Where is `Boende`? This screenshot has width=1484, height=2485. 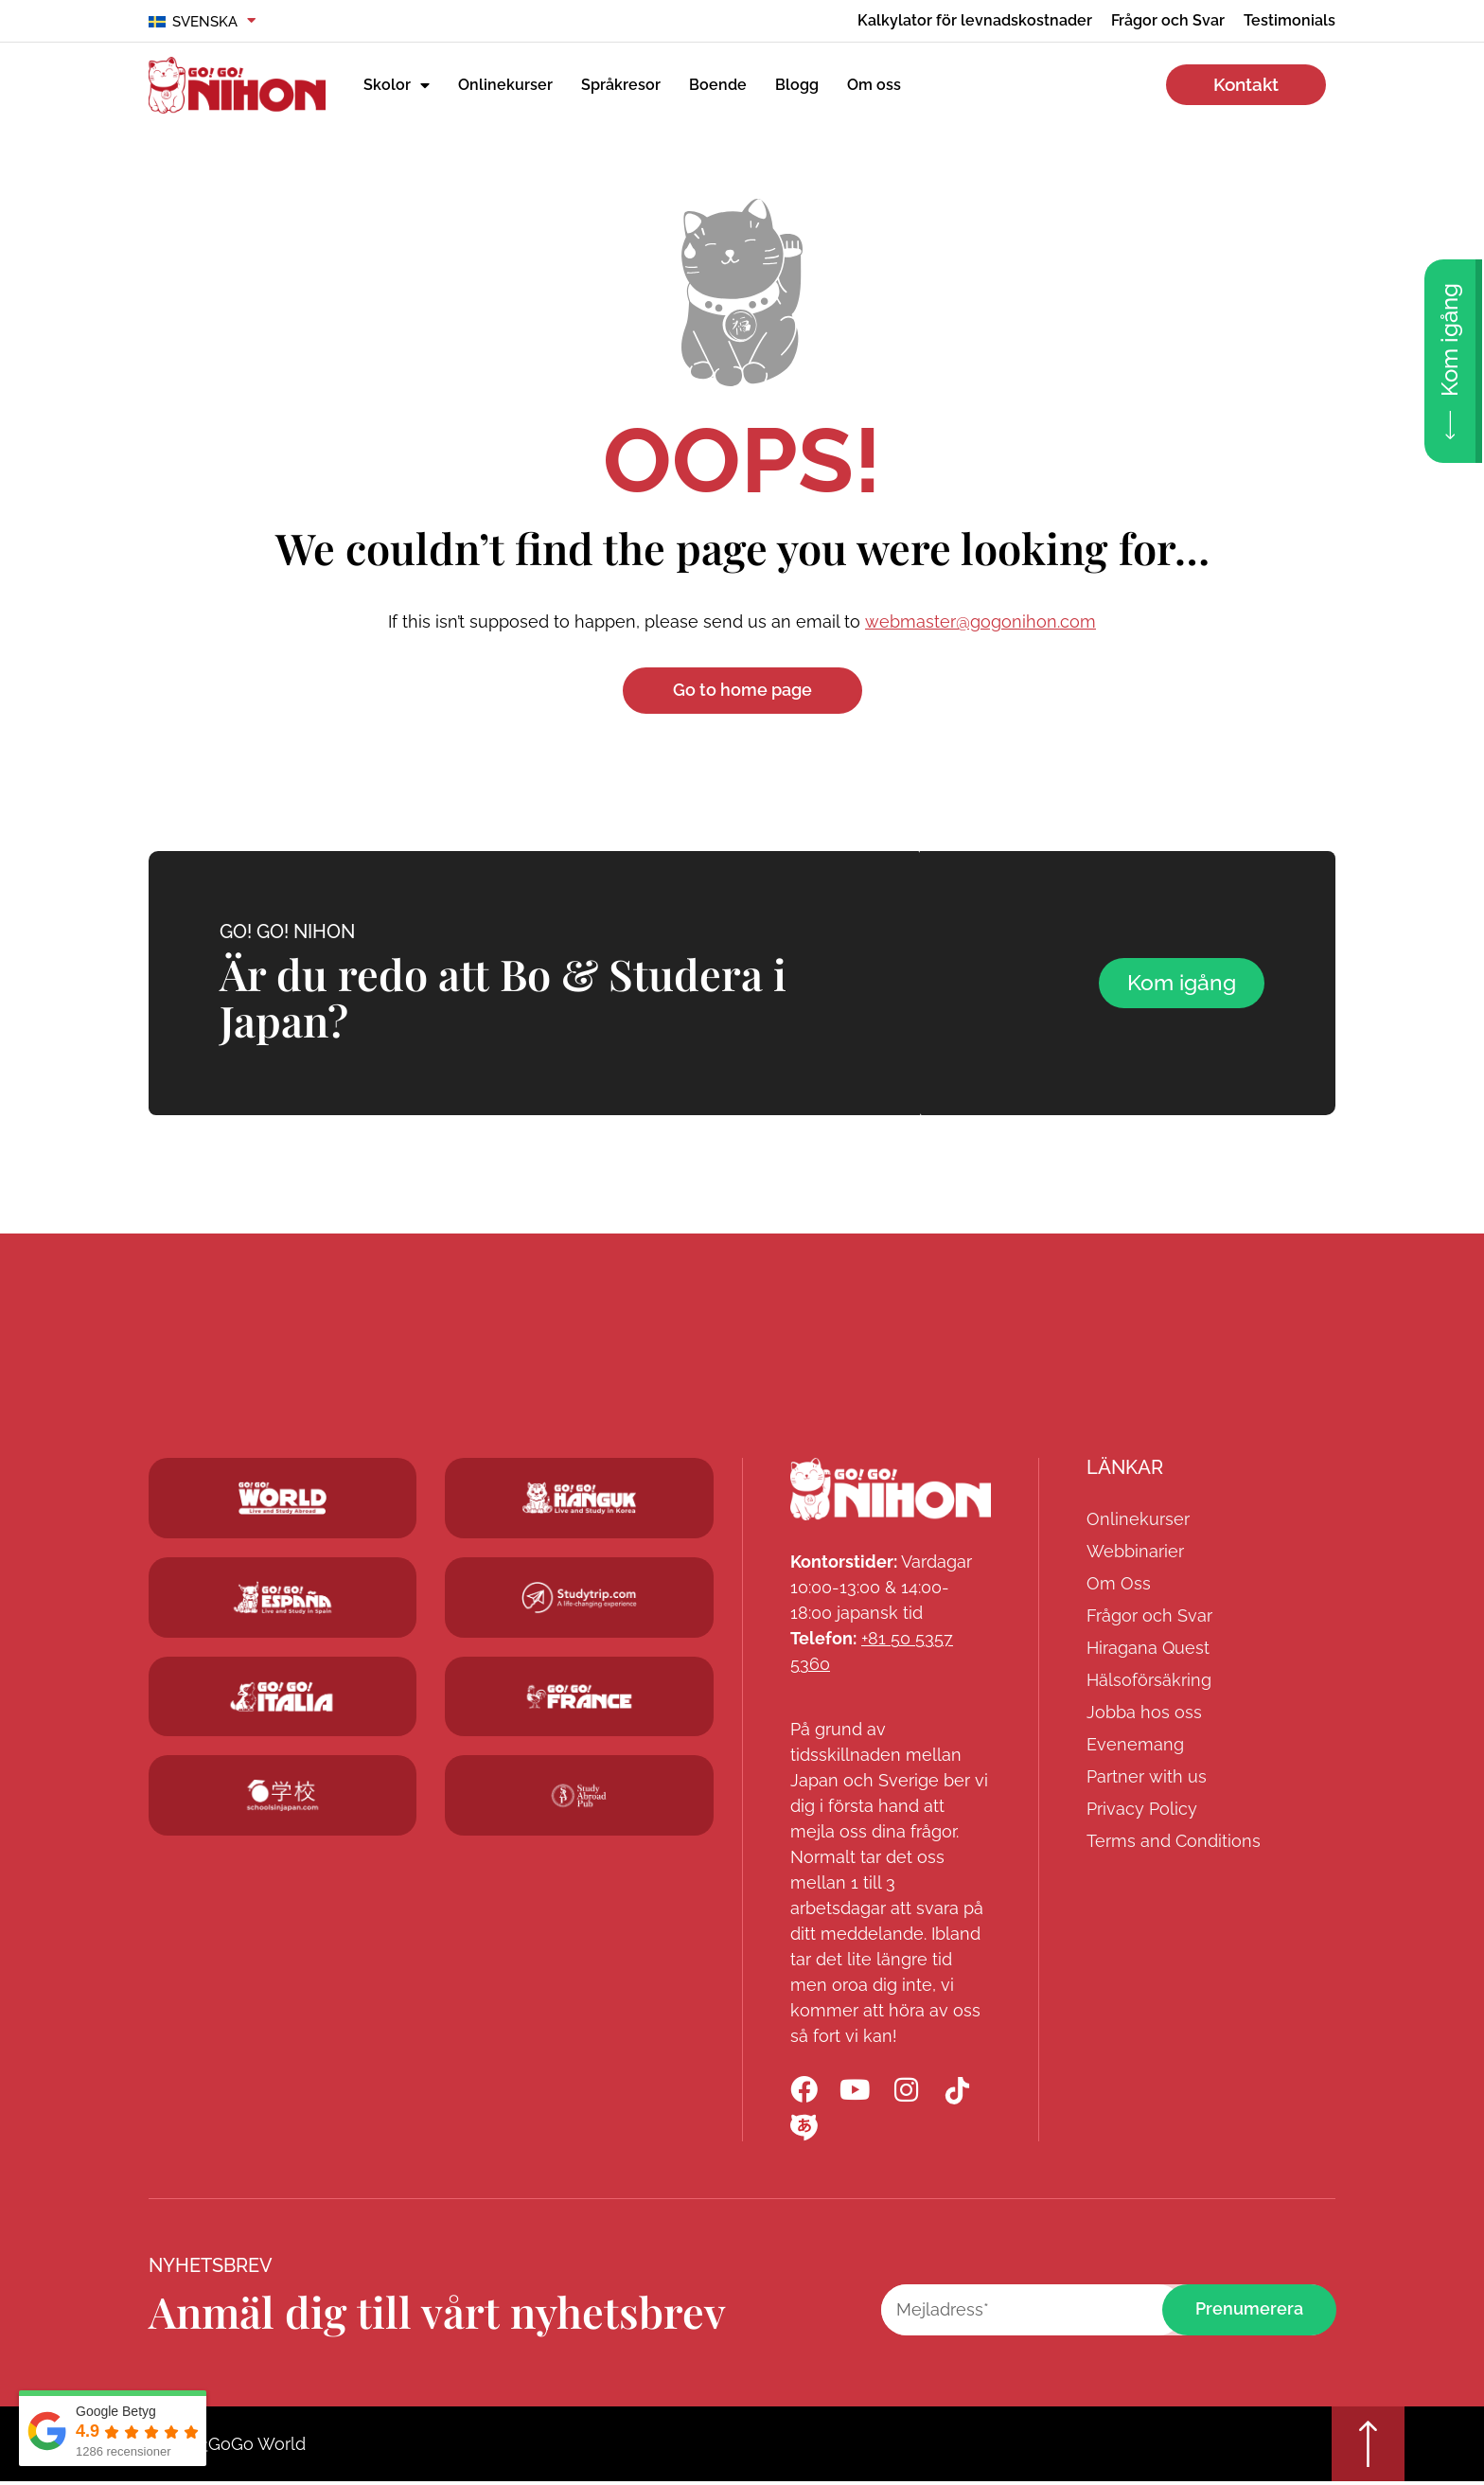
Boende is located at coordinates (718, 85).